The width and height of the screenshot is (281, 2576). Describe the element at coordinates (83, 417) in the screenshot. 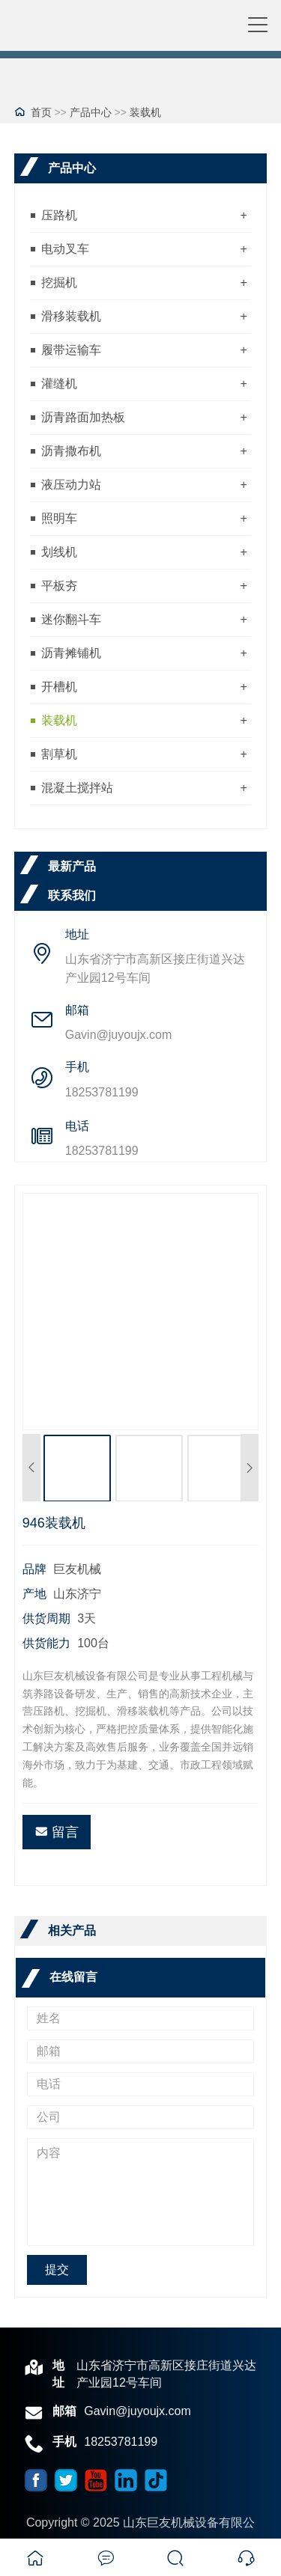

I see `沥青路面加热板` at that location.